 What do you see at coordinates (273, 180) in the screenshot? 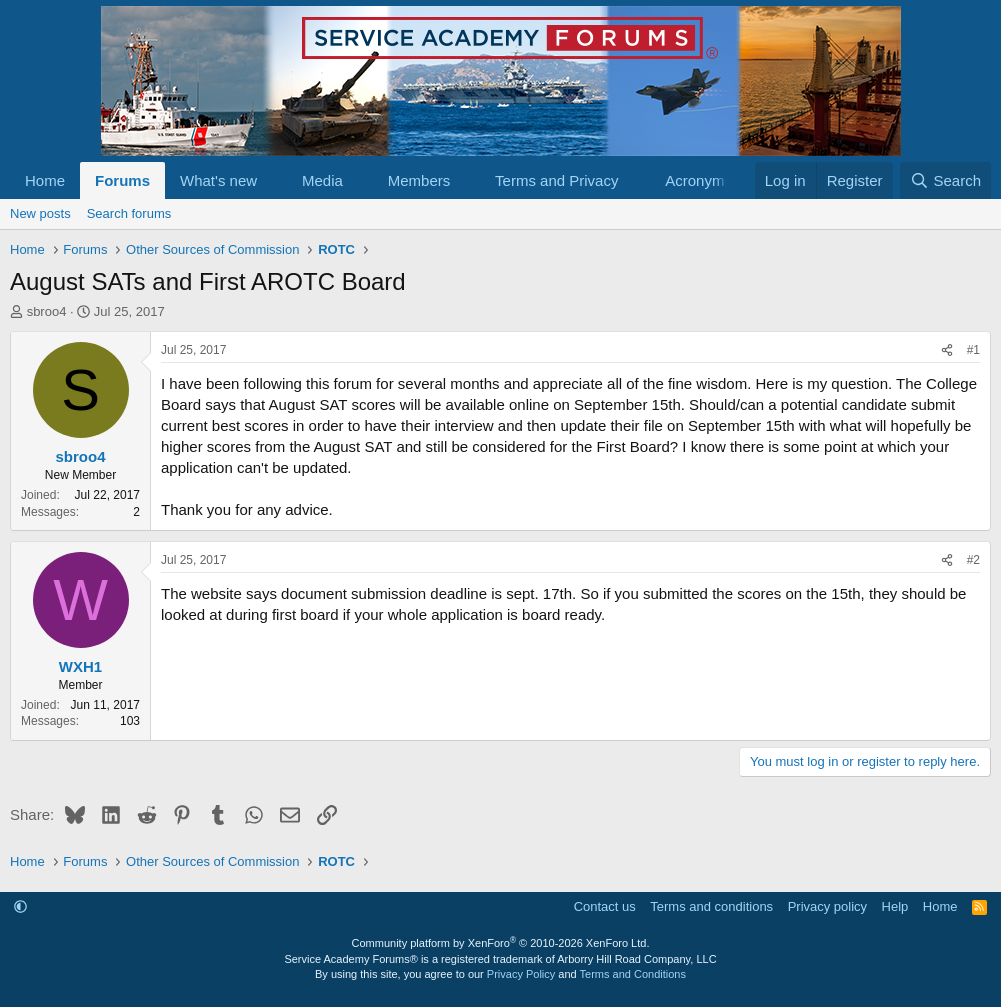
I see `[button]` at bounding box center [273, 180].